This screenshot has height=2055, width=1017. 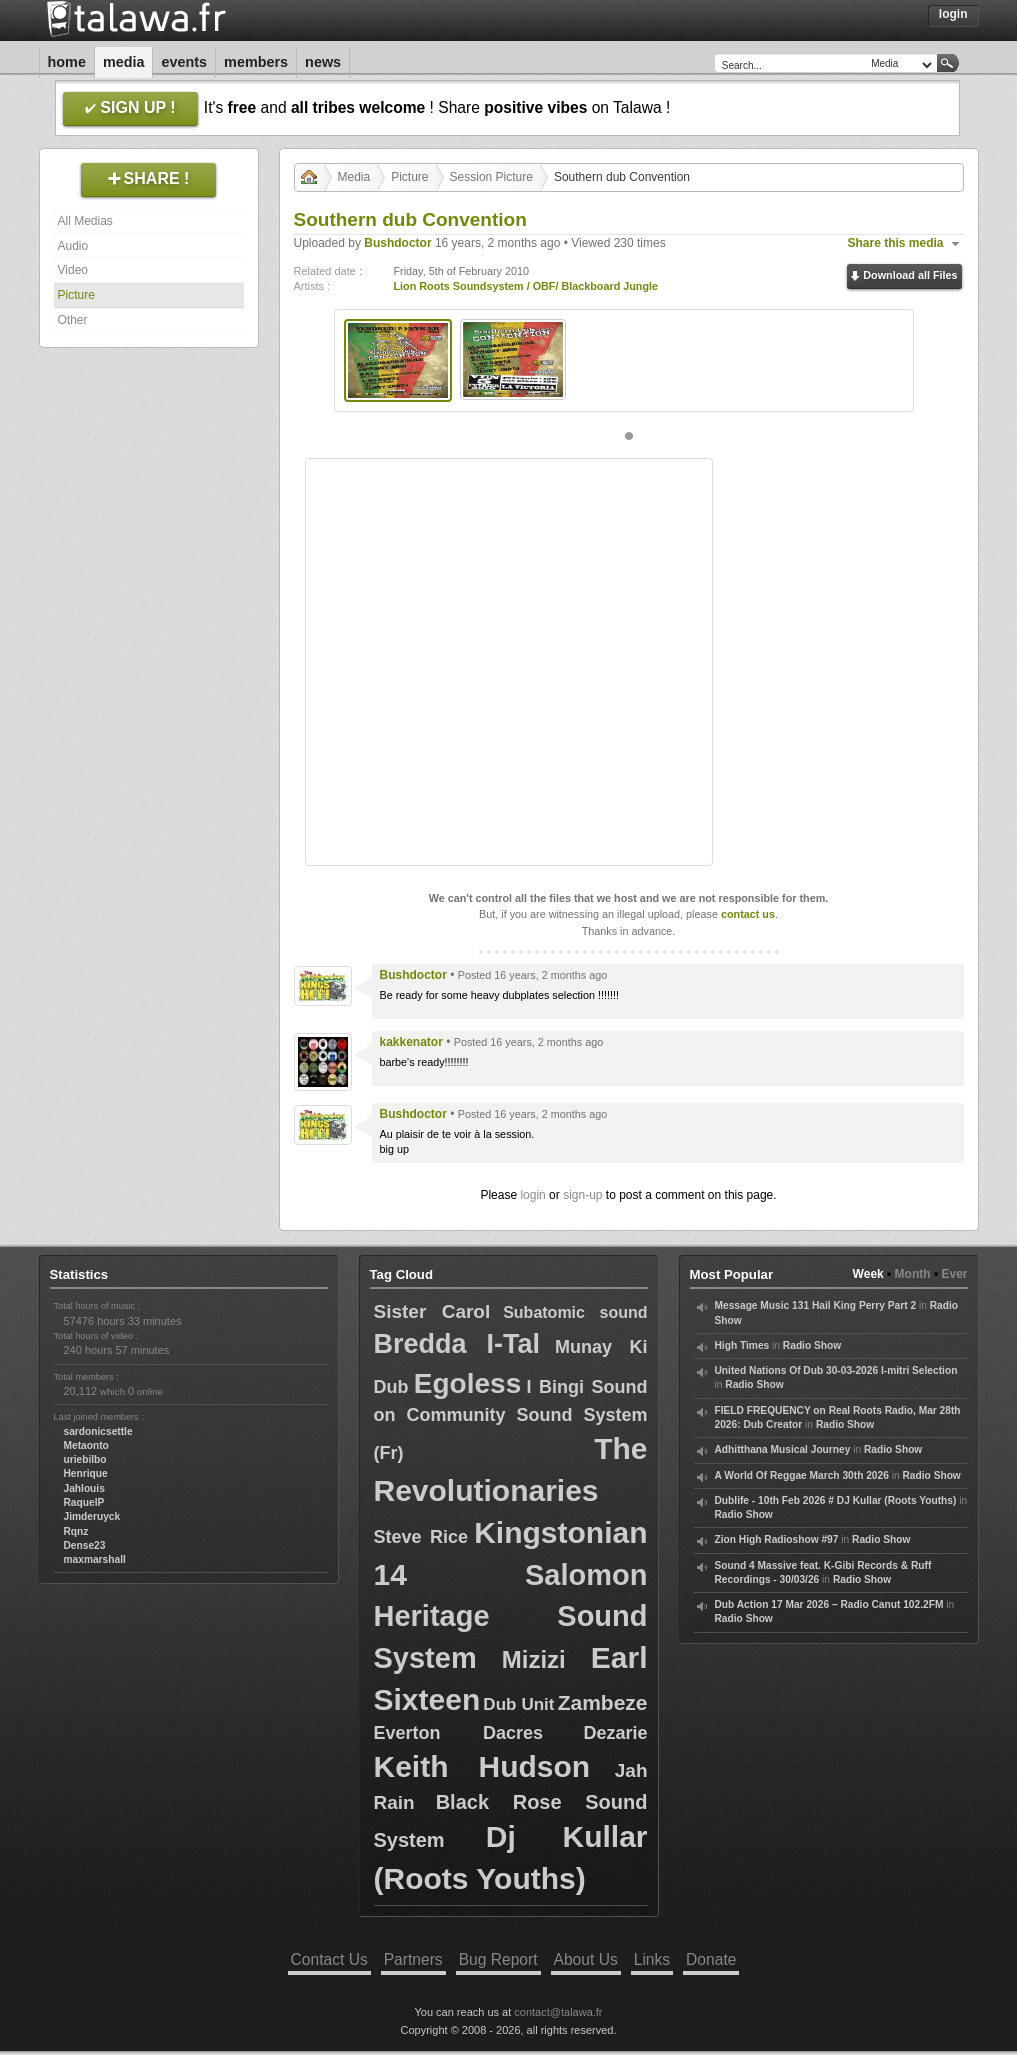 What do you see at coordinates (777, 1539) in the screenshot?
I see `Zion High Radioshow #97` at bounding box center [777, 1539].